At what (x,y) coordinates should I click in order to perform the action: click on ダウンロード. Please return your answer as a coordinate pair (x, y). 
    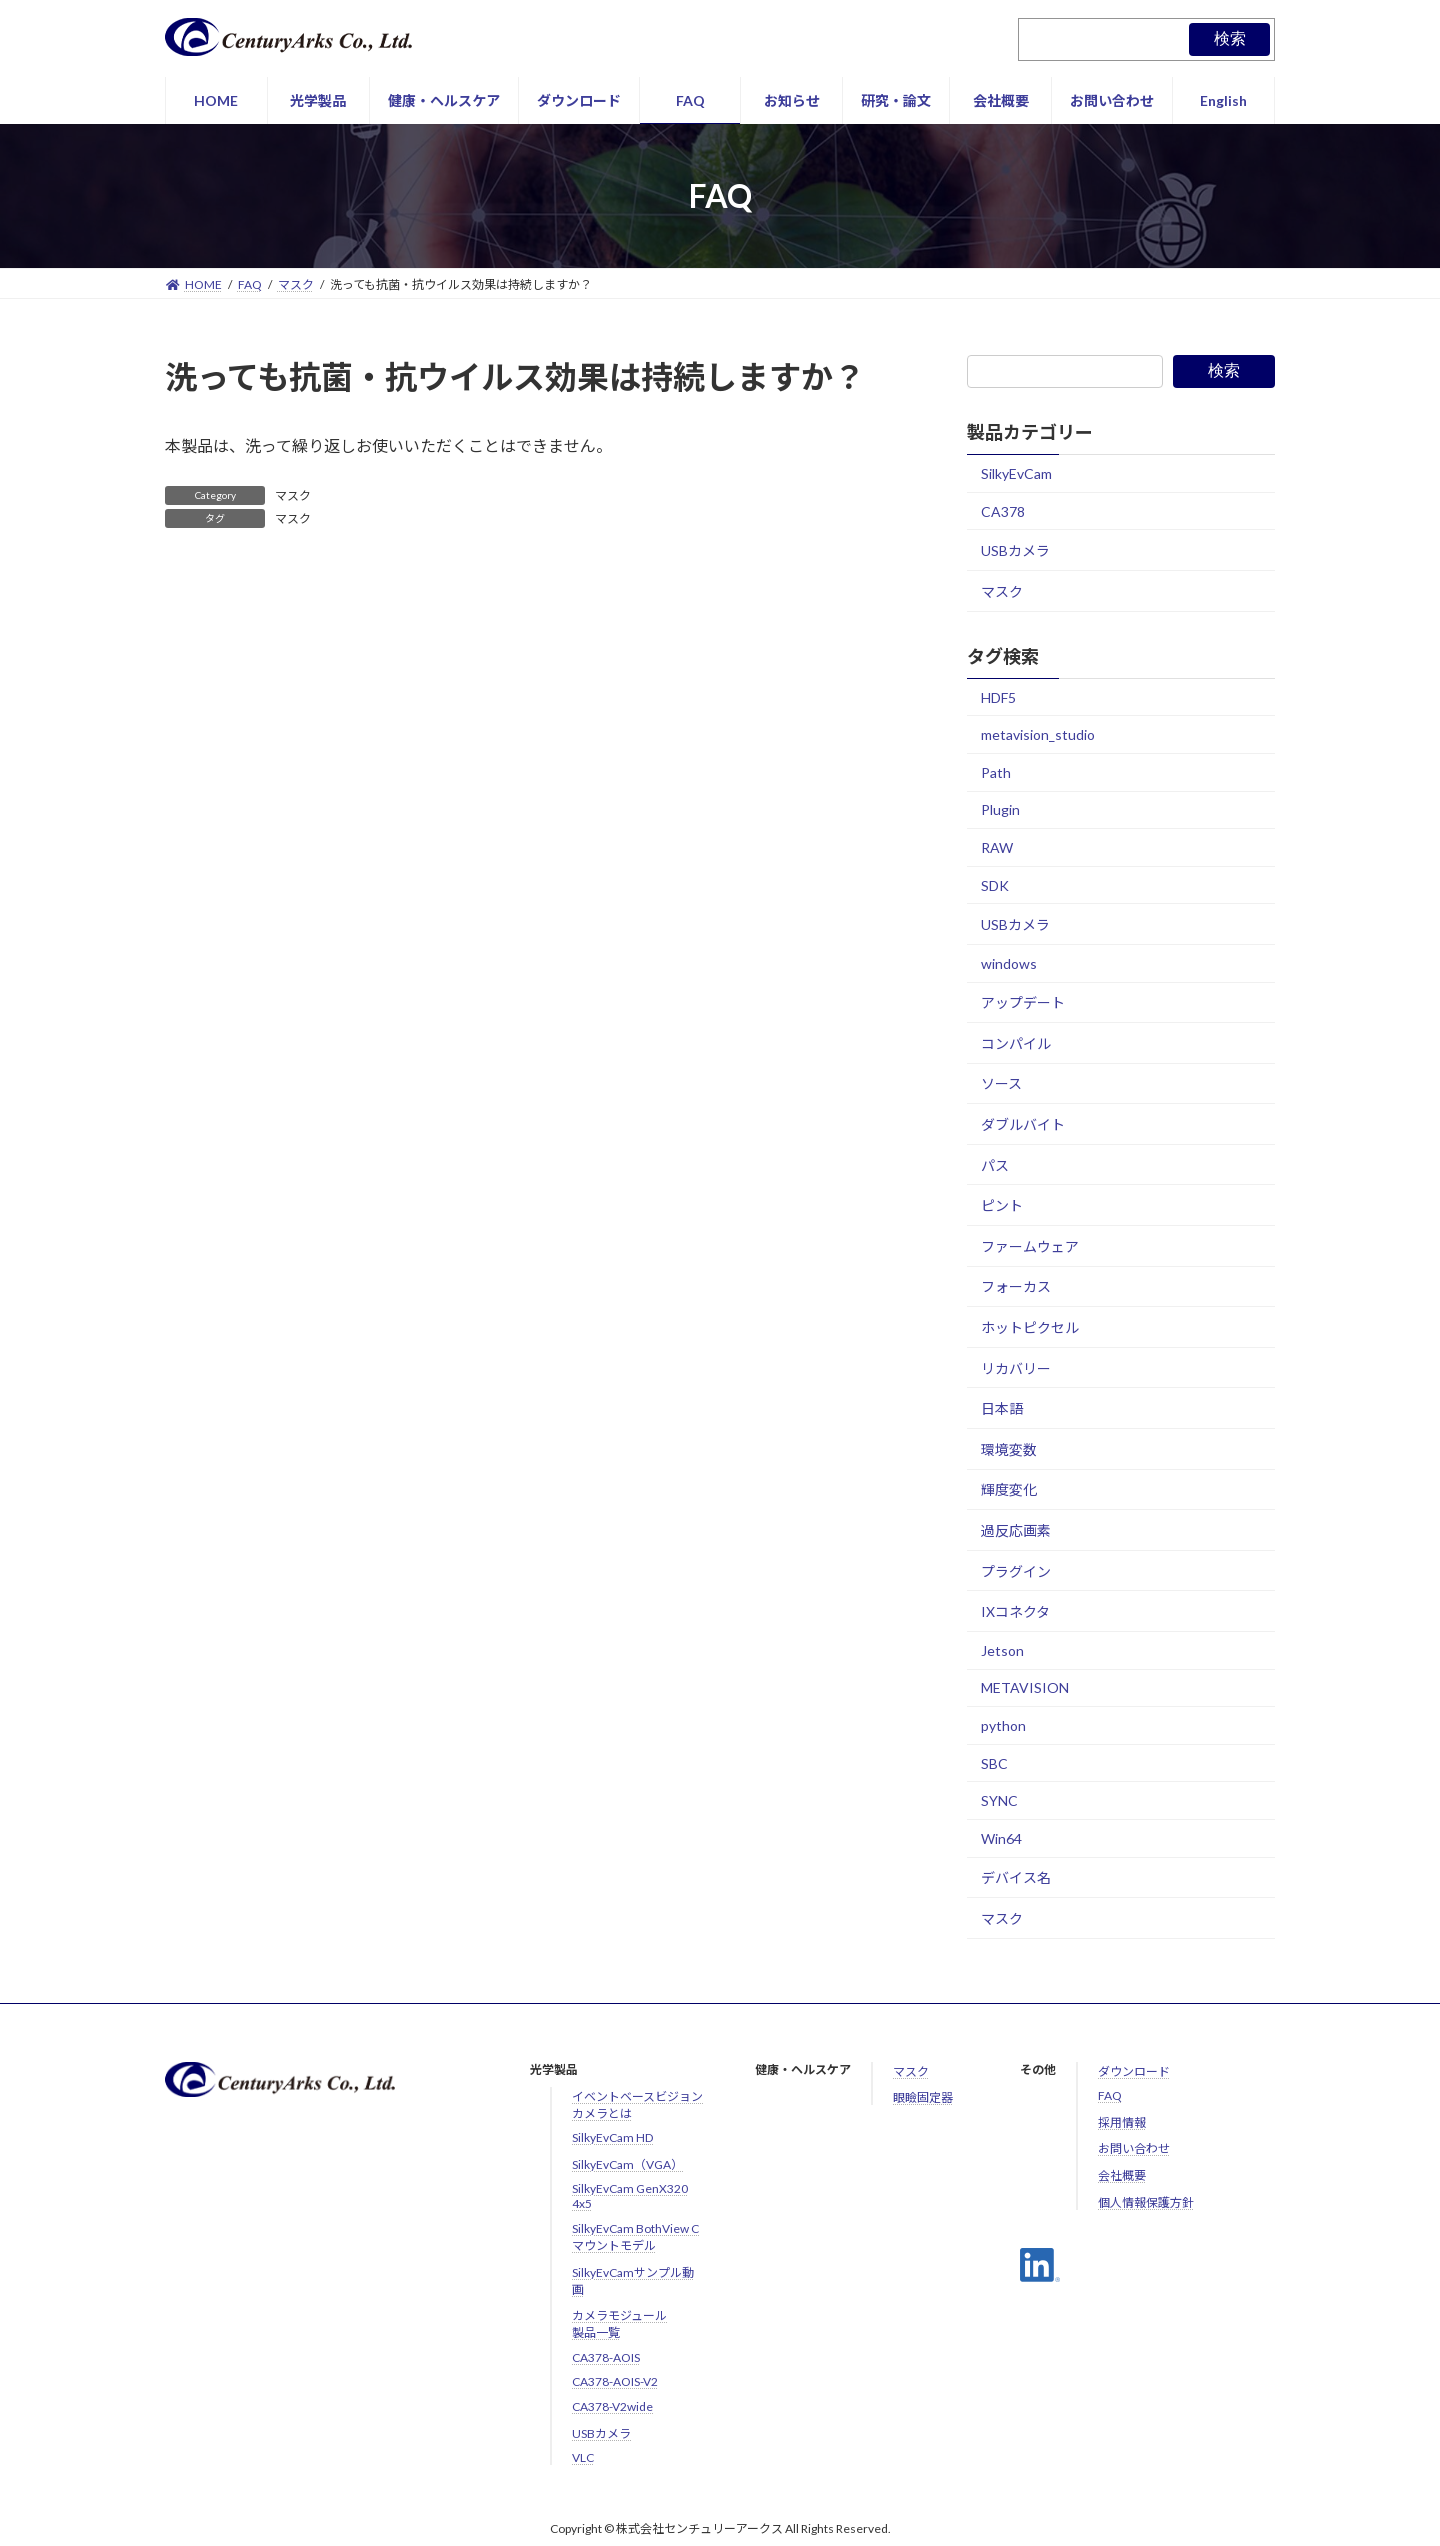
    Looking at the image, I should click on (1134, 2071).